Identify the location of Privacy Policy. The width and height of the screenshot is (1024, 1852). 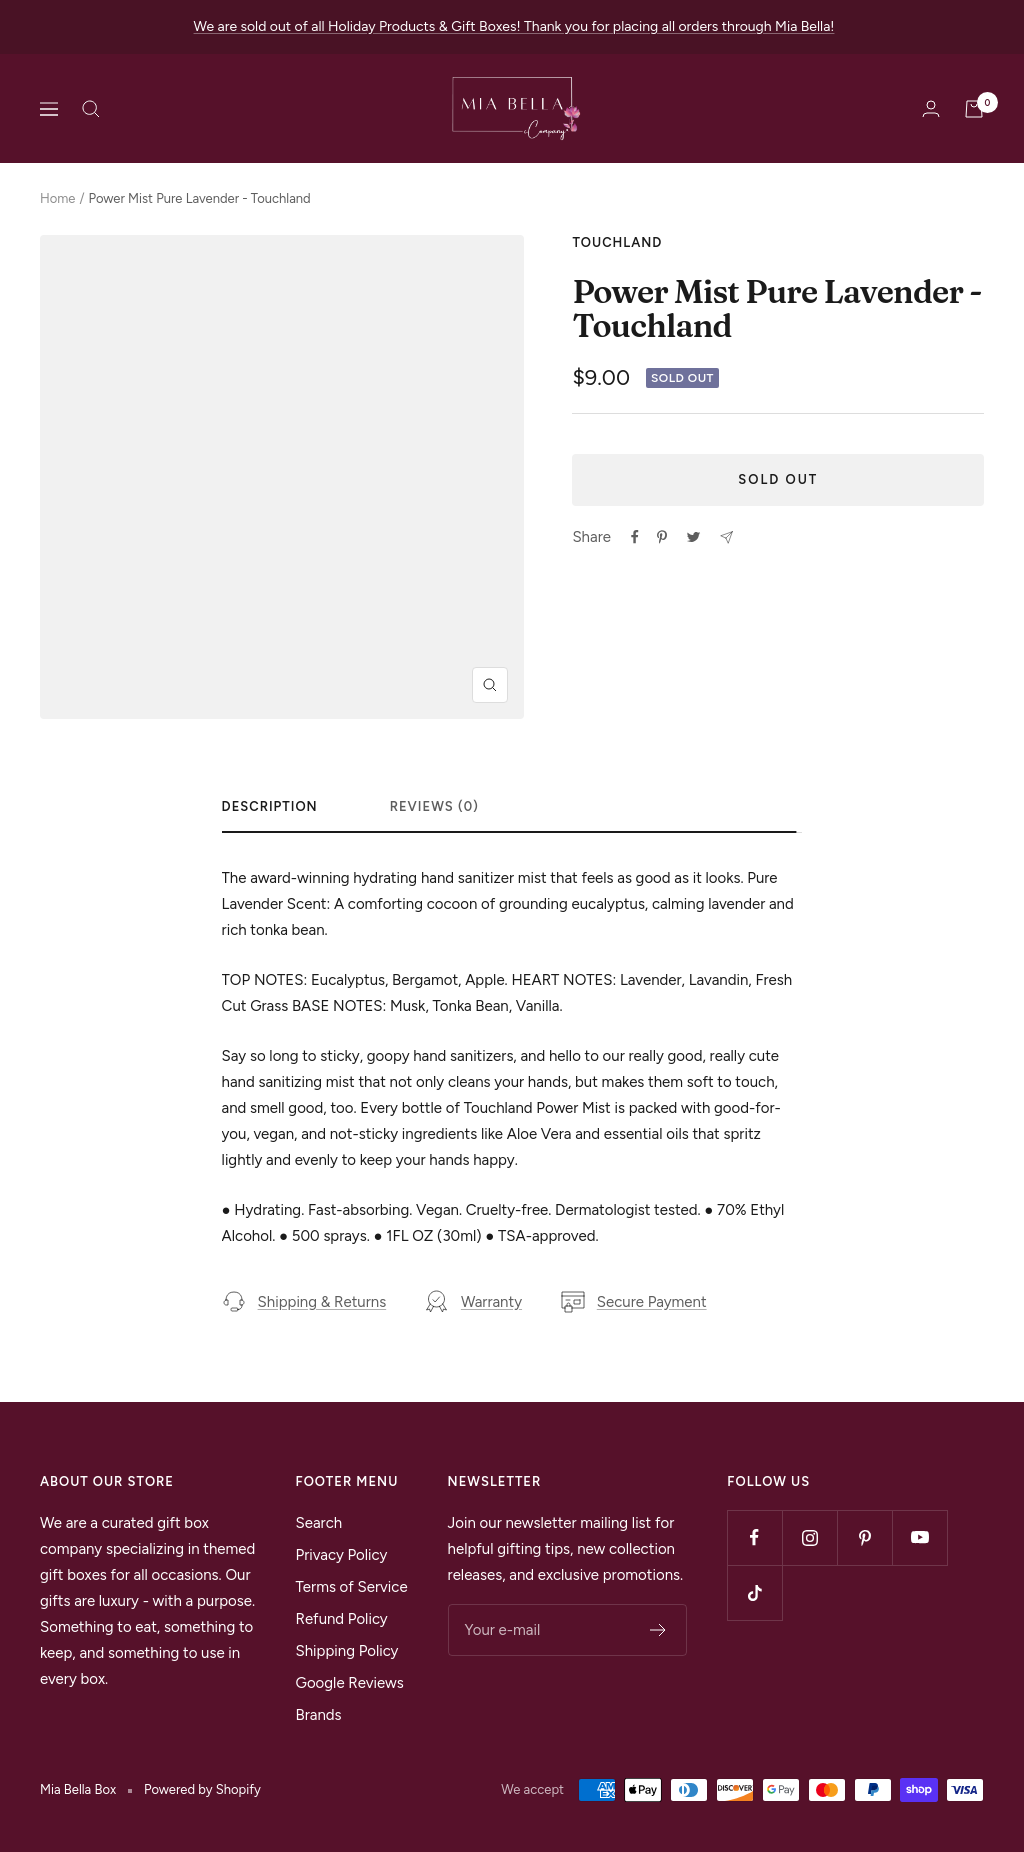
(342, 1555).